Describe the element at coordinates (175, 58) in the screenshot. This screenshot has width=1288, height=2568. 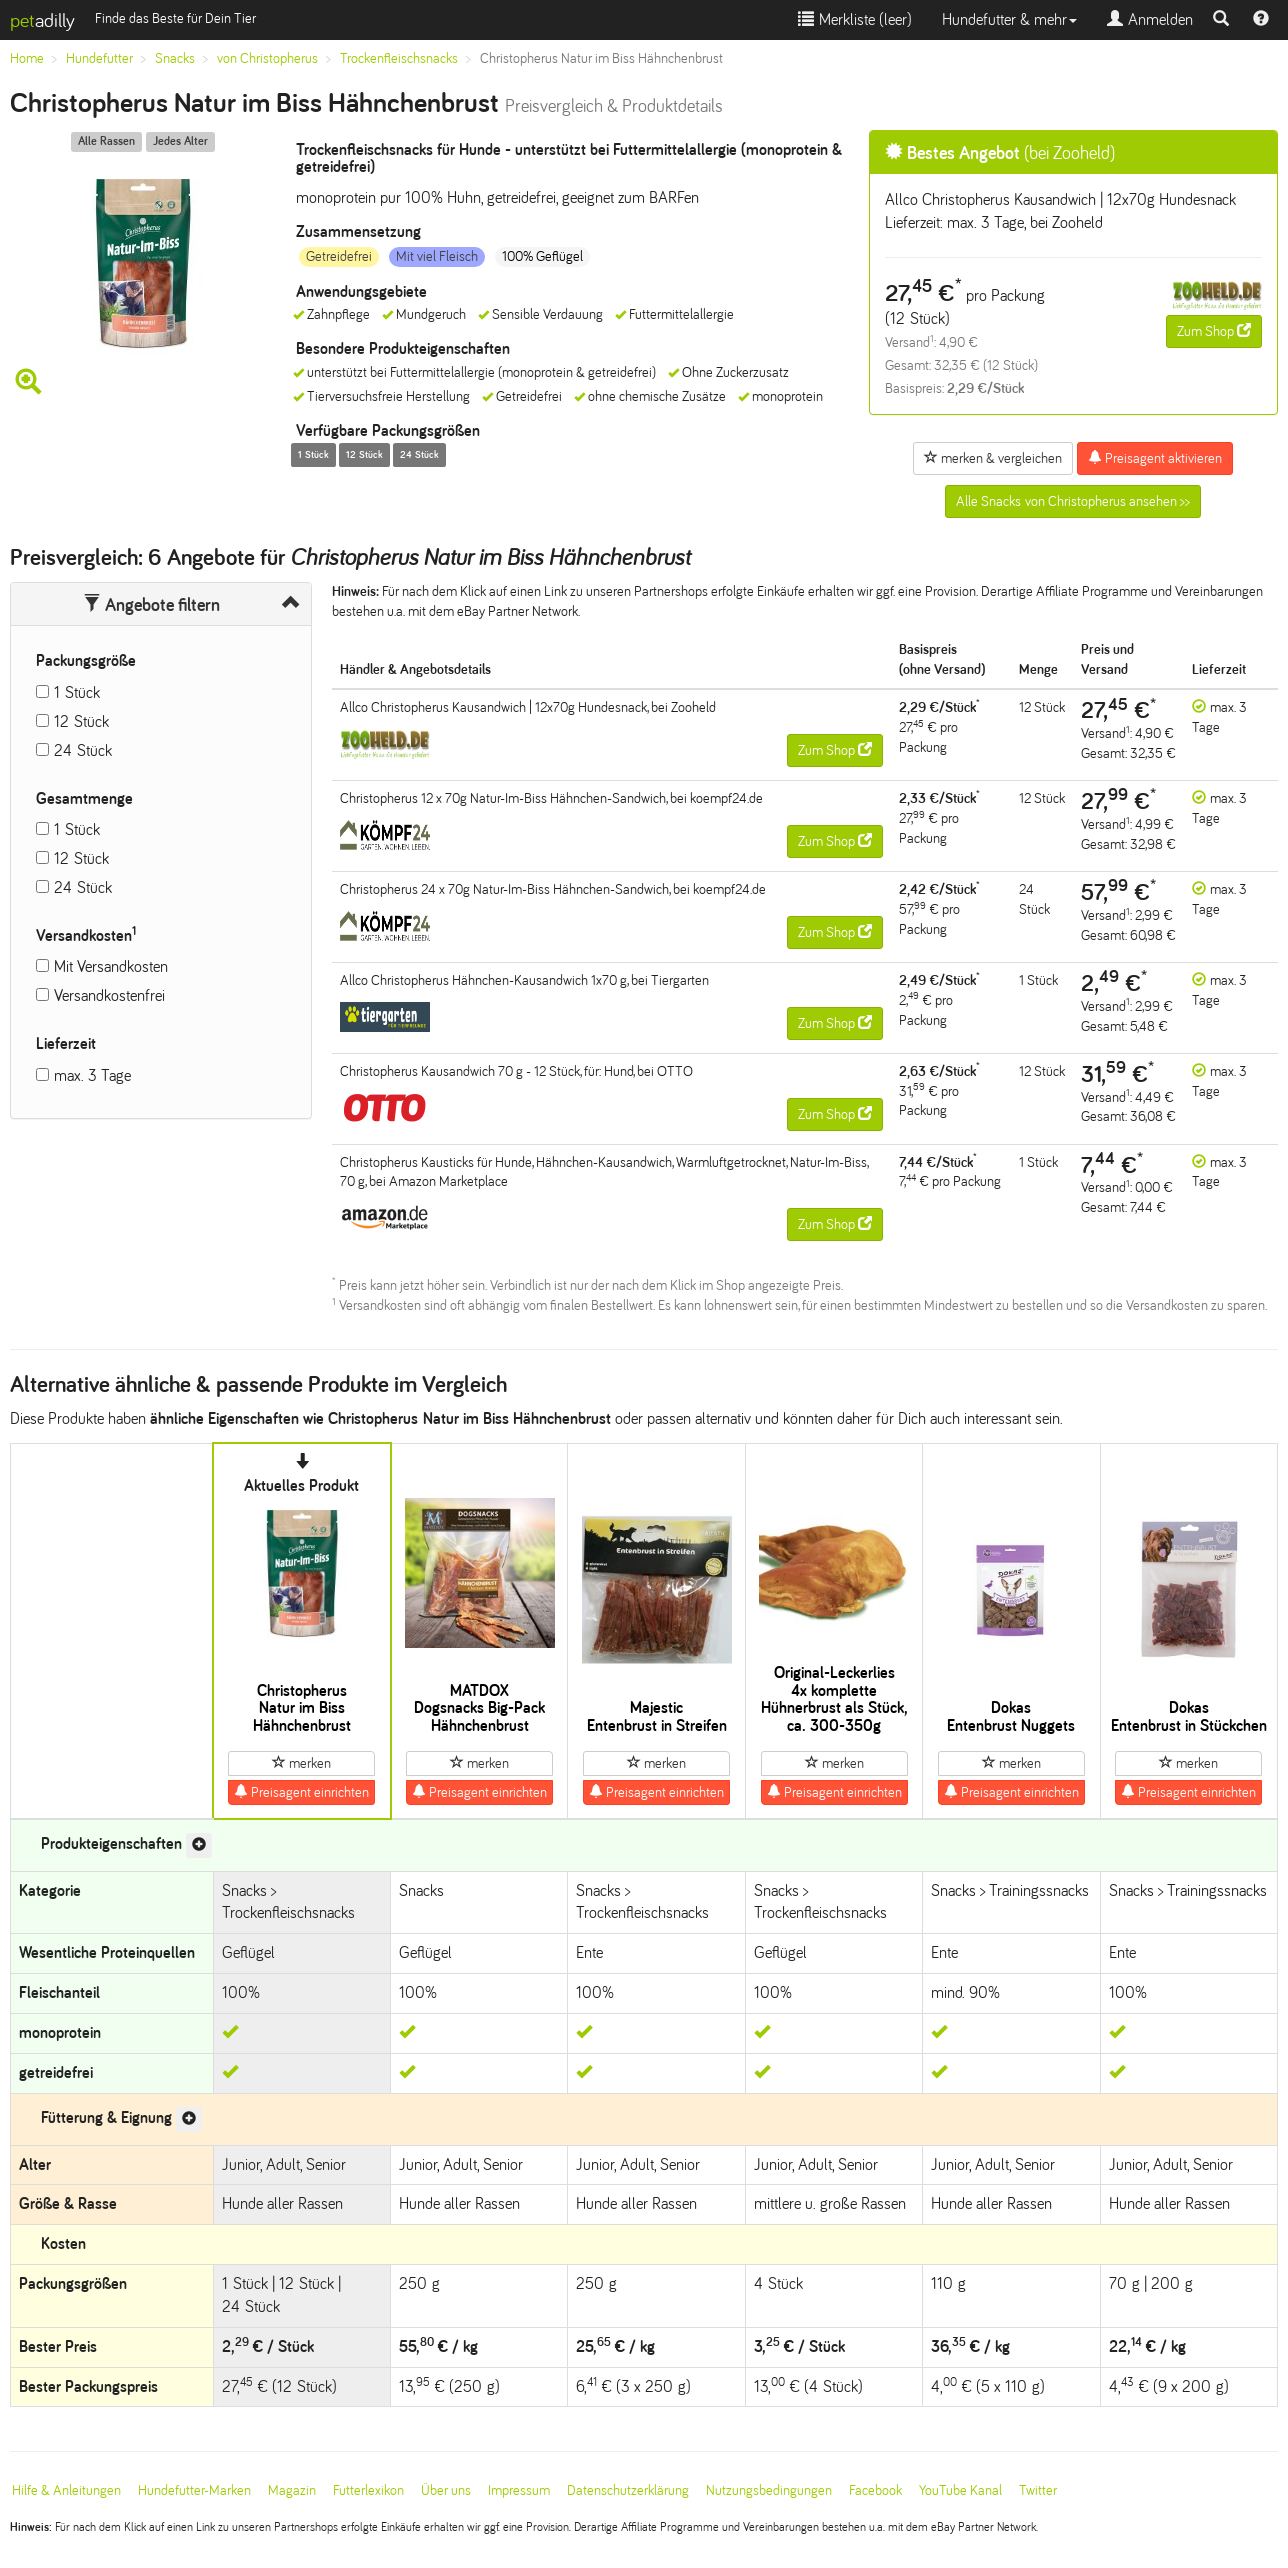
I see `Snacks` at that location.